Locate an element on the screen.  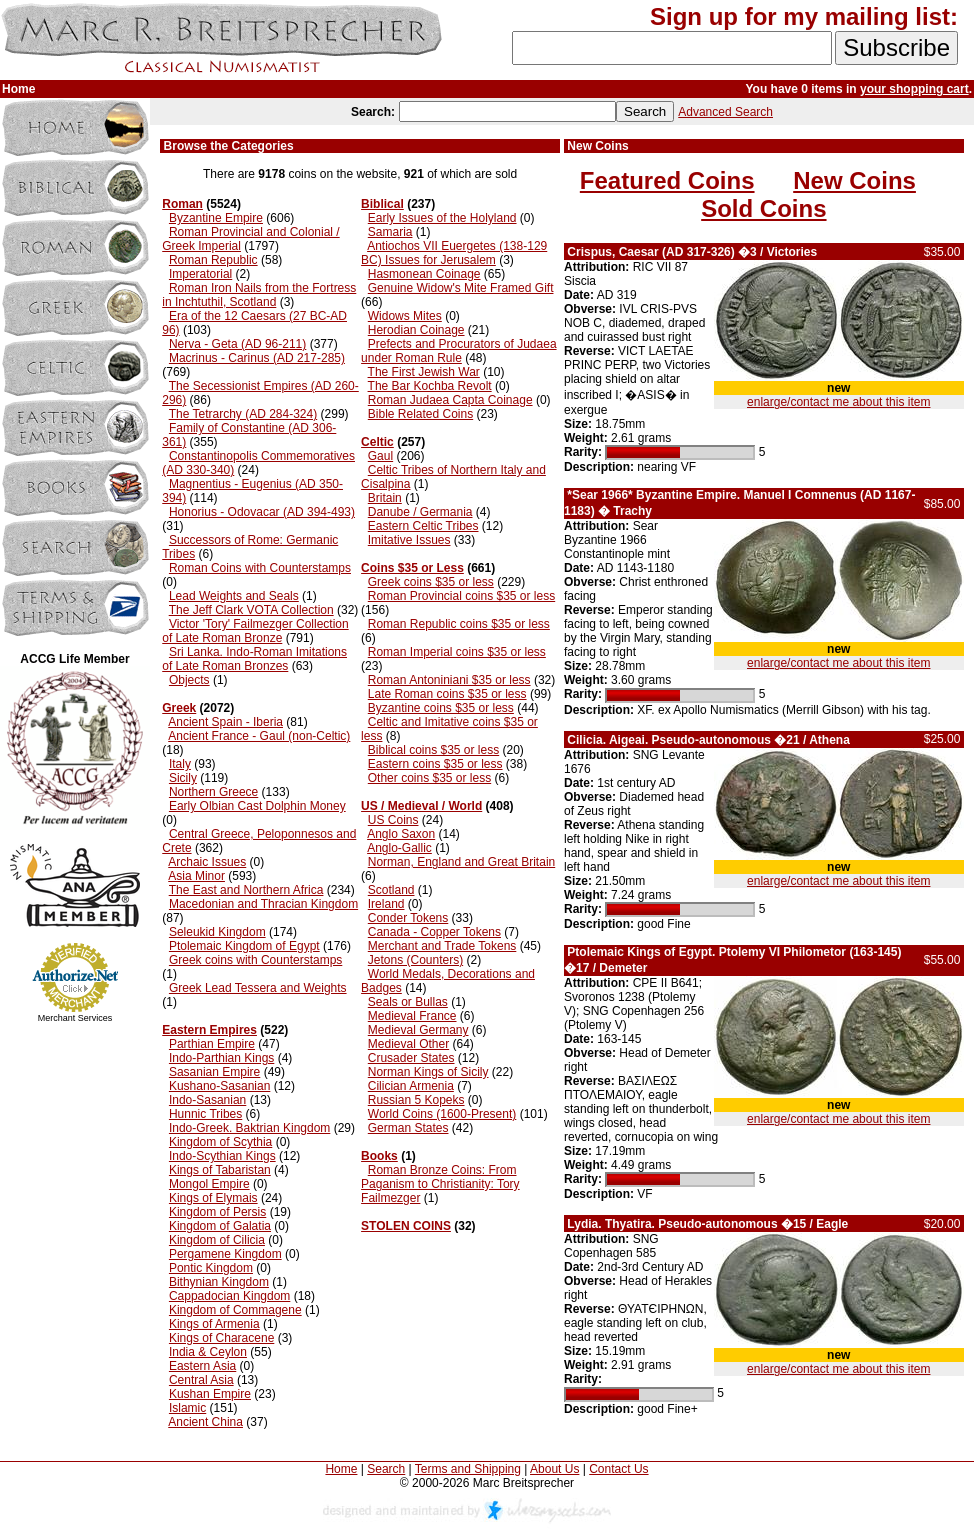
Italy is located at coordinates (180, 764).